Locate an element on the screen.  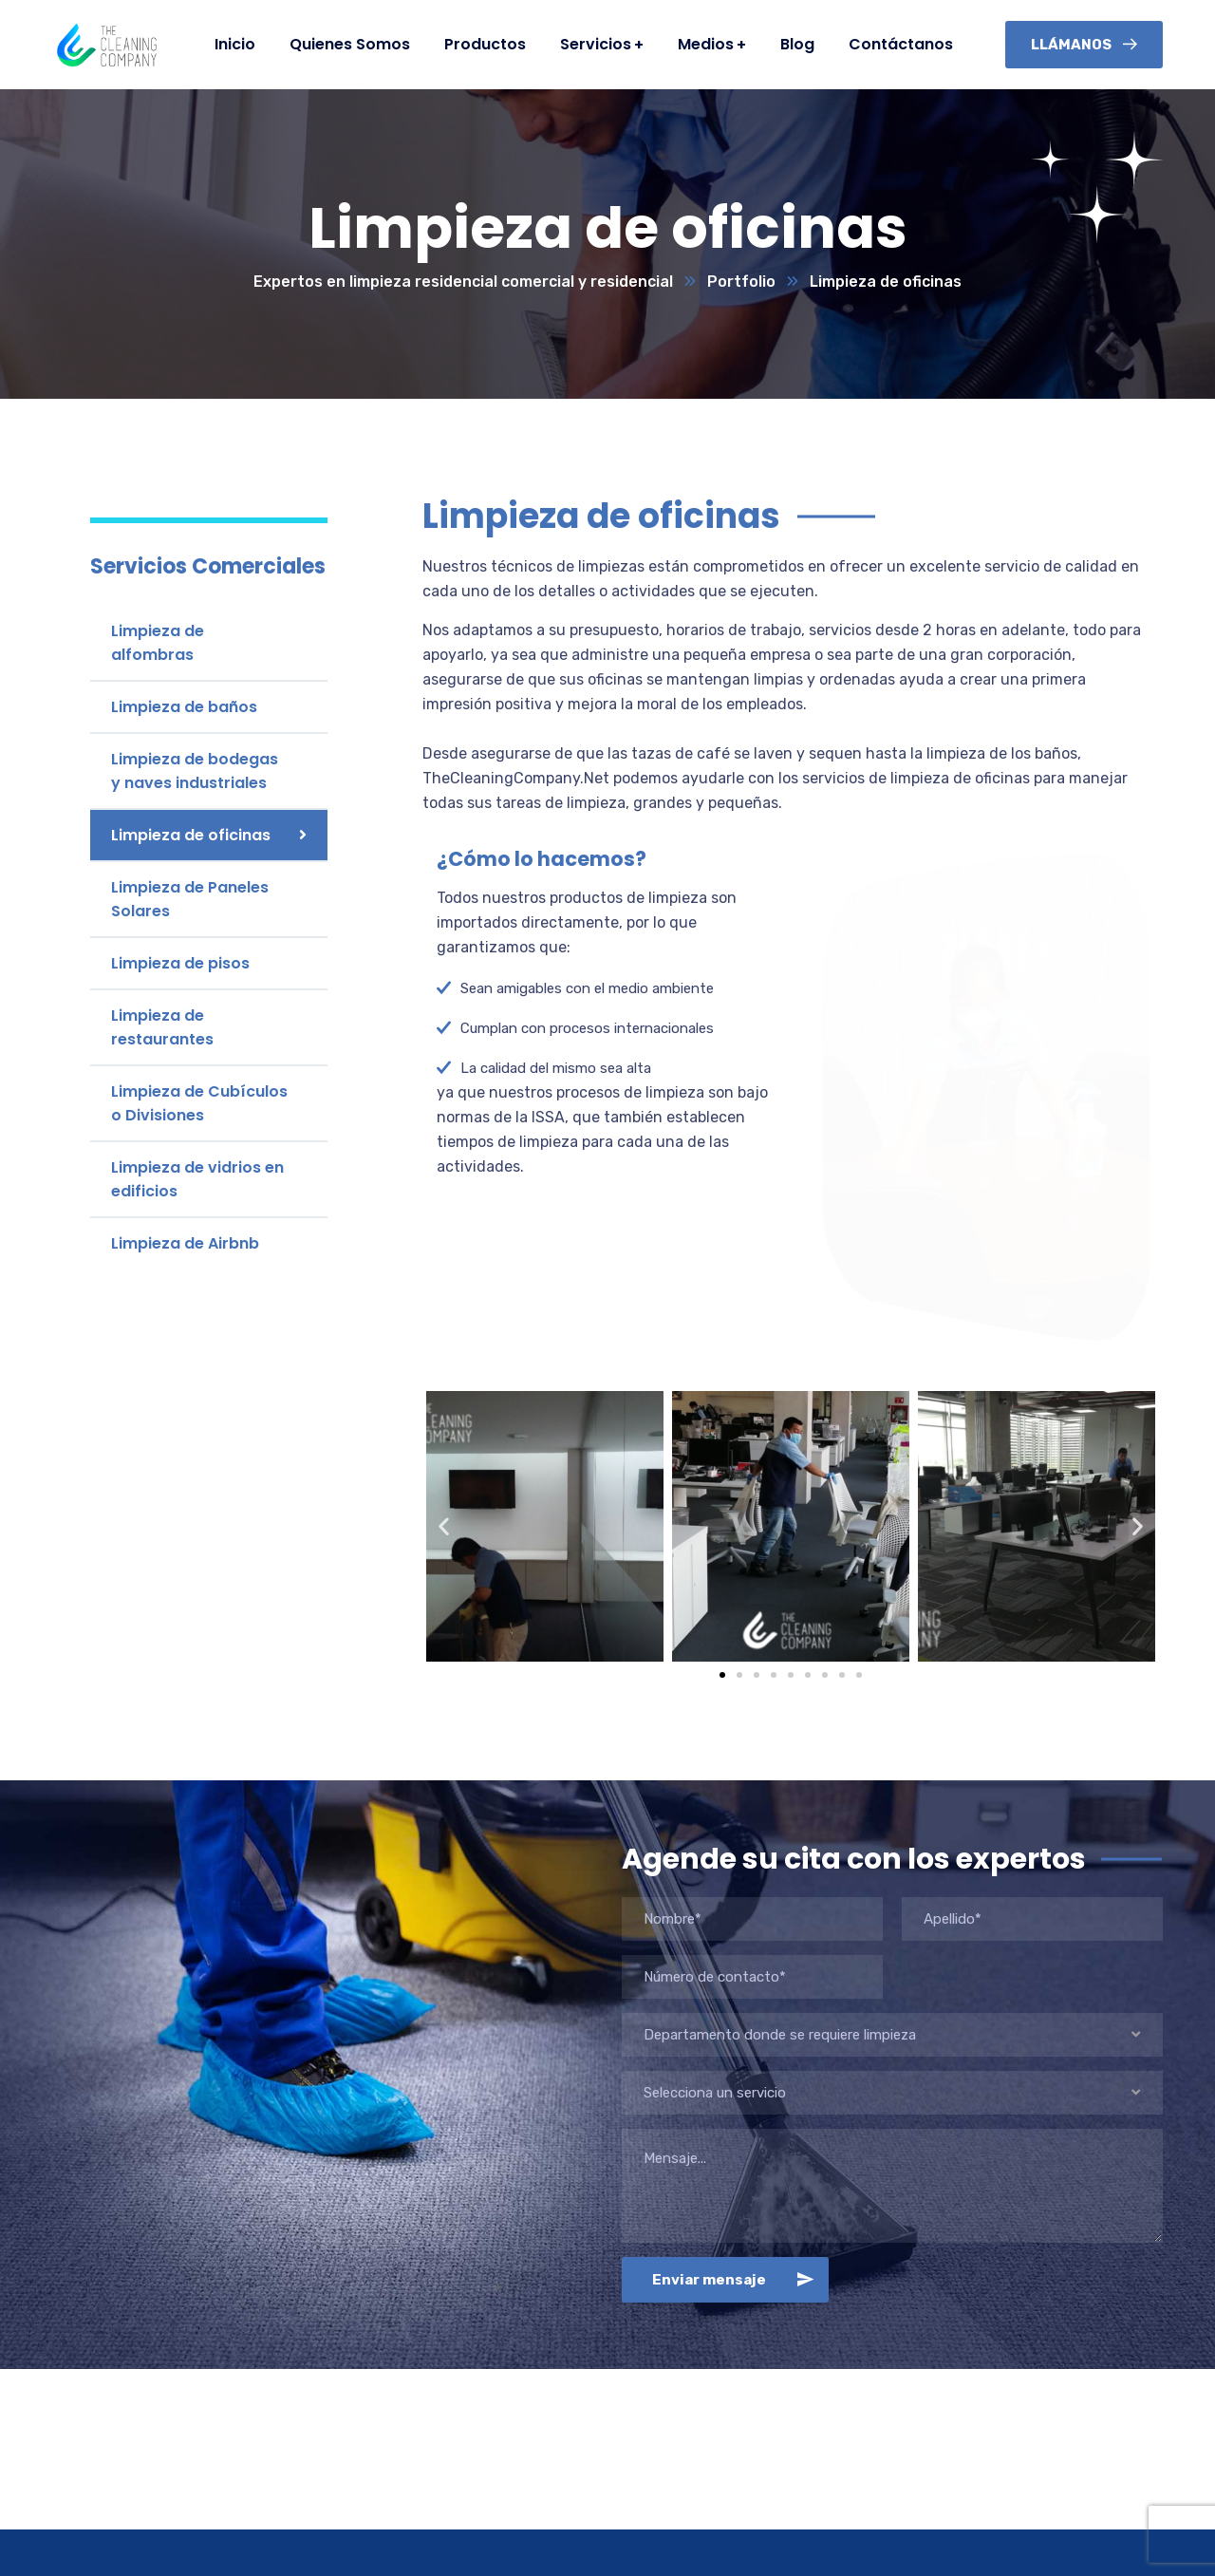
Limpieza de bodegas y naves industriales is located at coordinates (194, 771).